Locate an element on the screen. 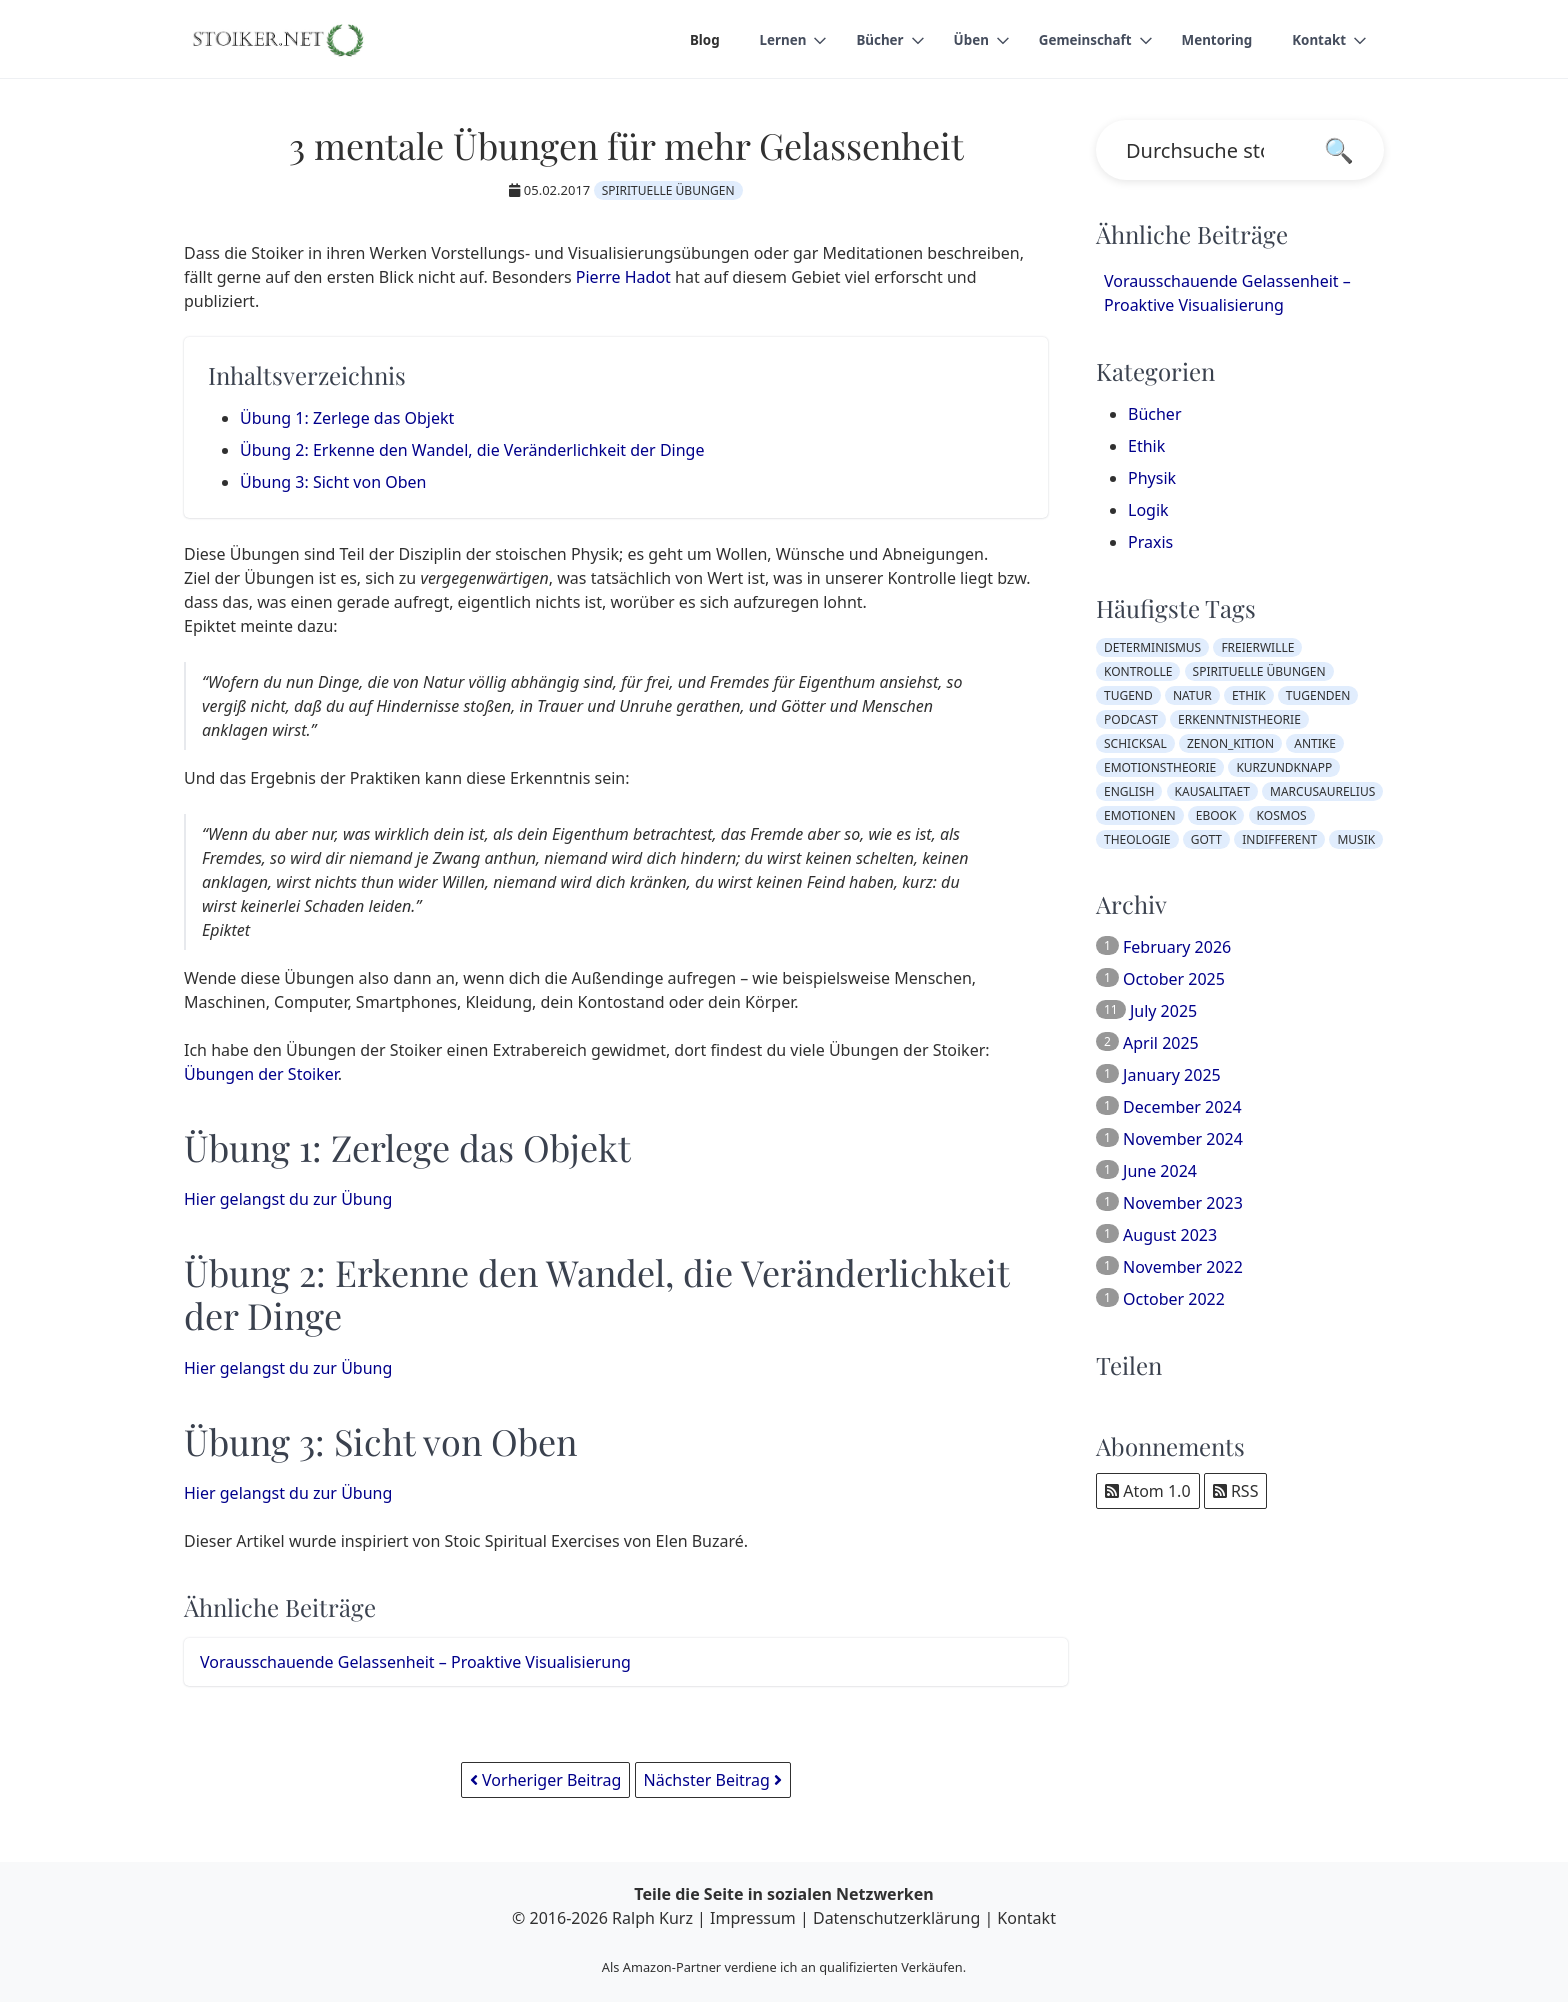  Kontakt is located at coordinates (1318, 40).